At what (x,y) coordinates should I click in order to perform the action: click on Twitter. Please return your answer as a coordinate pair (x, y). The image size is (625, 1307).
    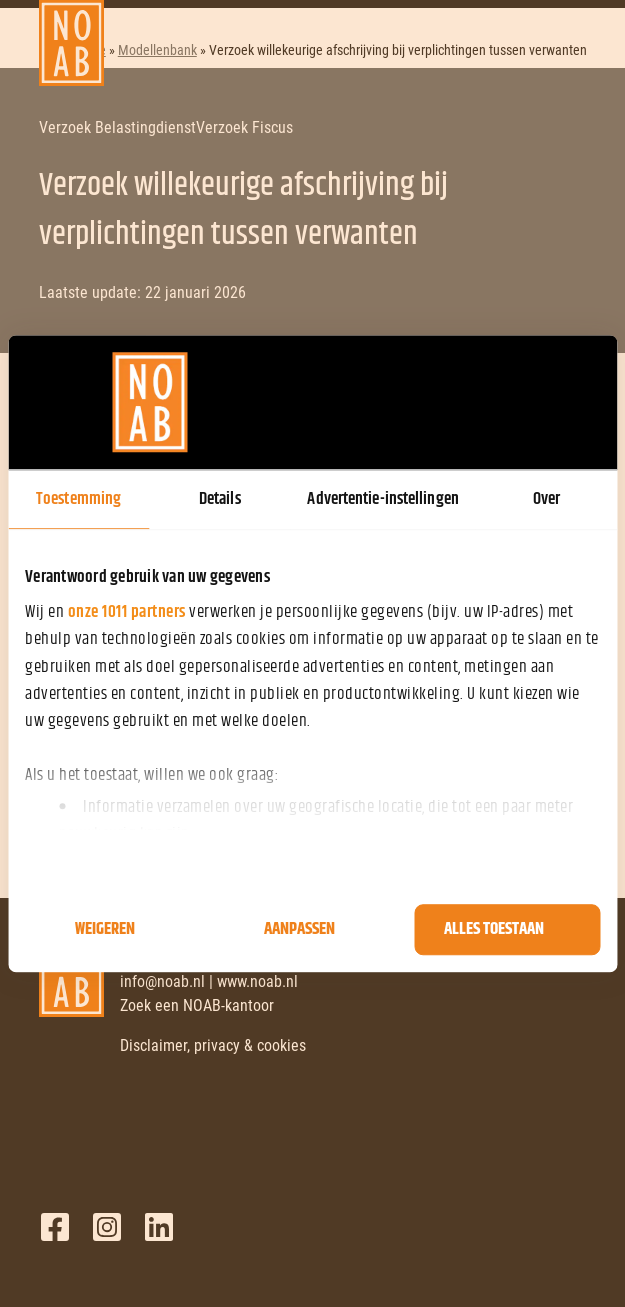
    Looking at the image, I should click on (107, 1227).